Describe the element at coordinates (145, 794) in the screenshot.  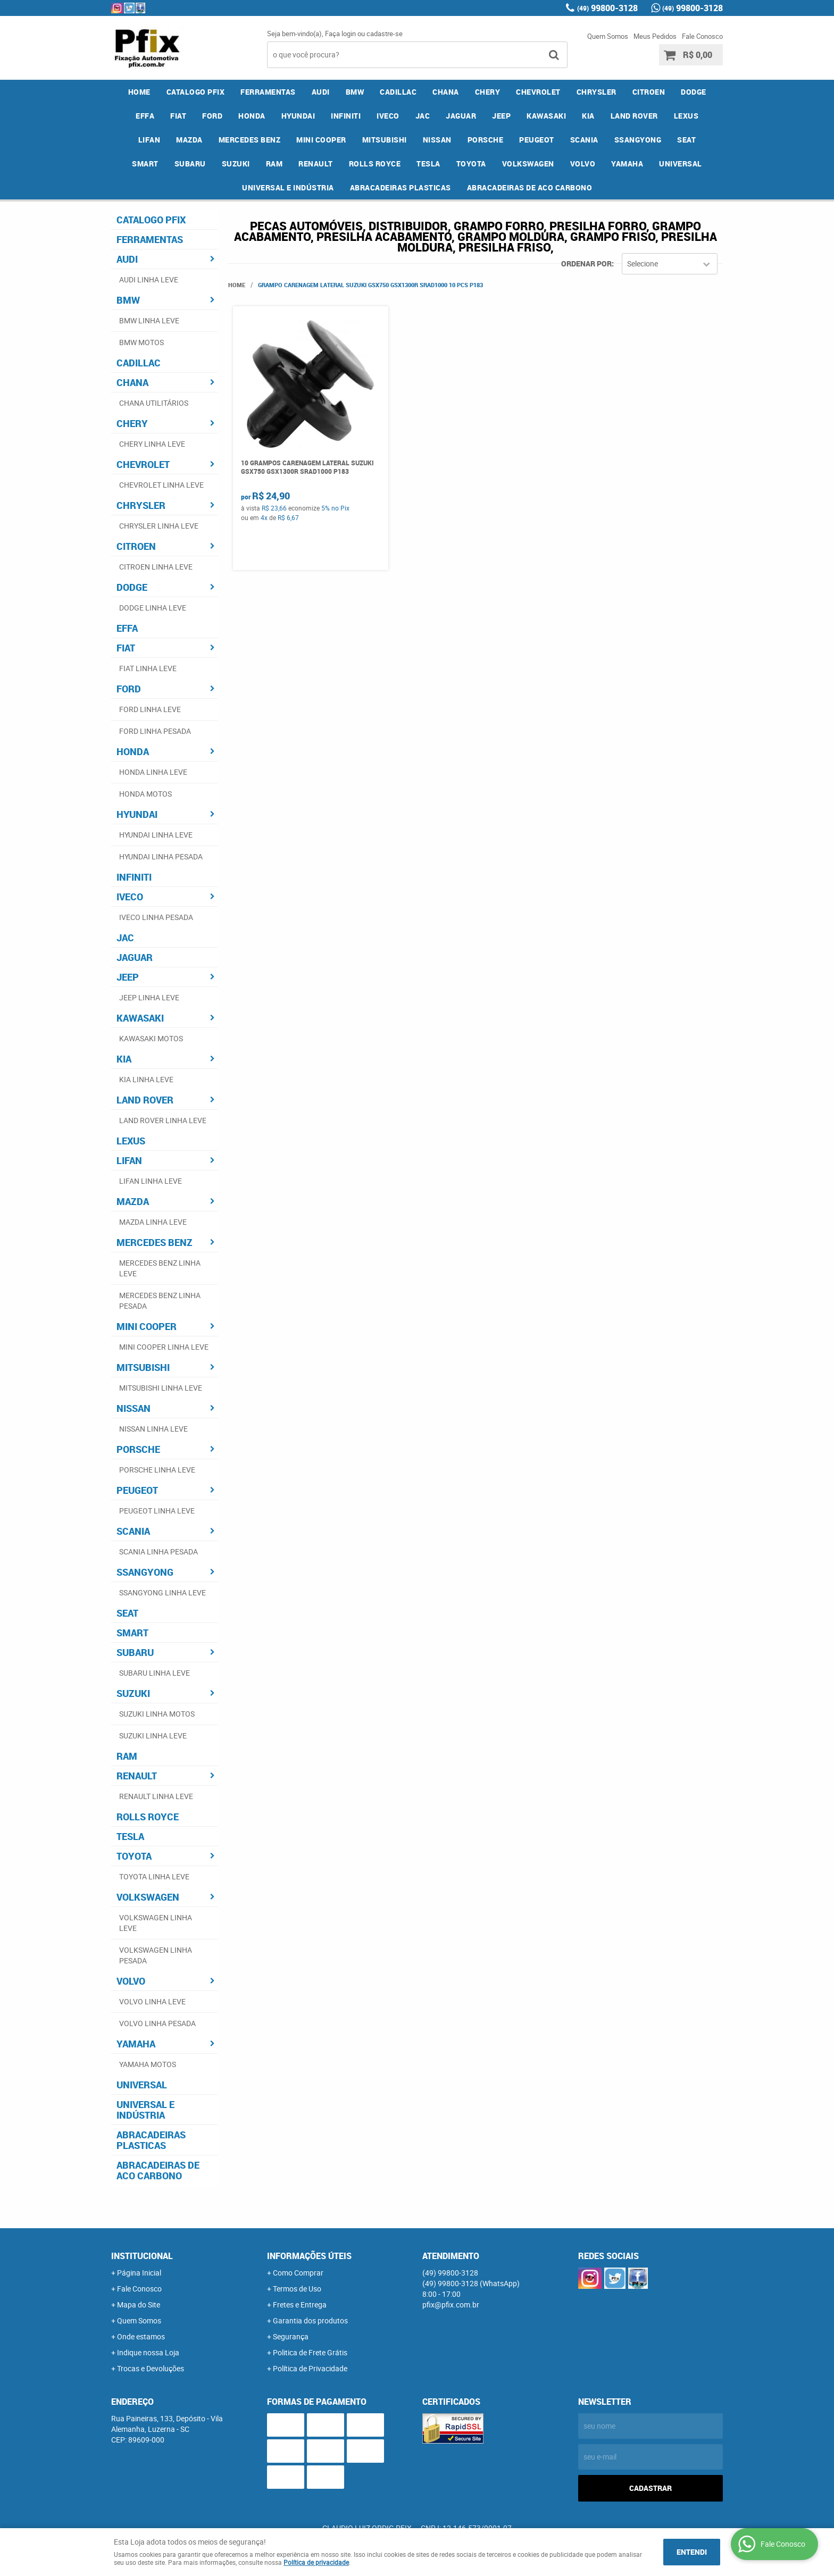
I see `HONDA MOTOS` at that location.